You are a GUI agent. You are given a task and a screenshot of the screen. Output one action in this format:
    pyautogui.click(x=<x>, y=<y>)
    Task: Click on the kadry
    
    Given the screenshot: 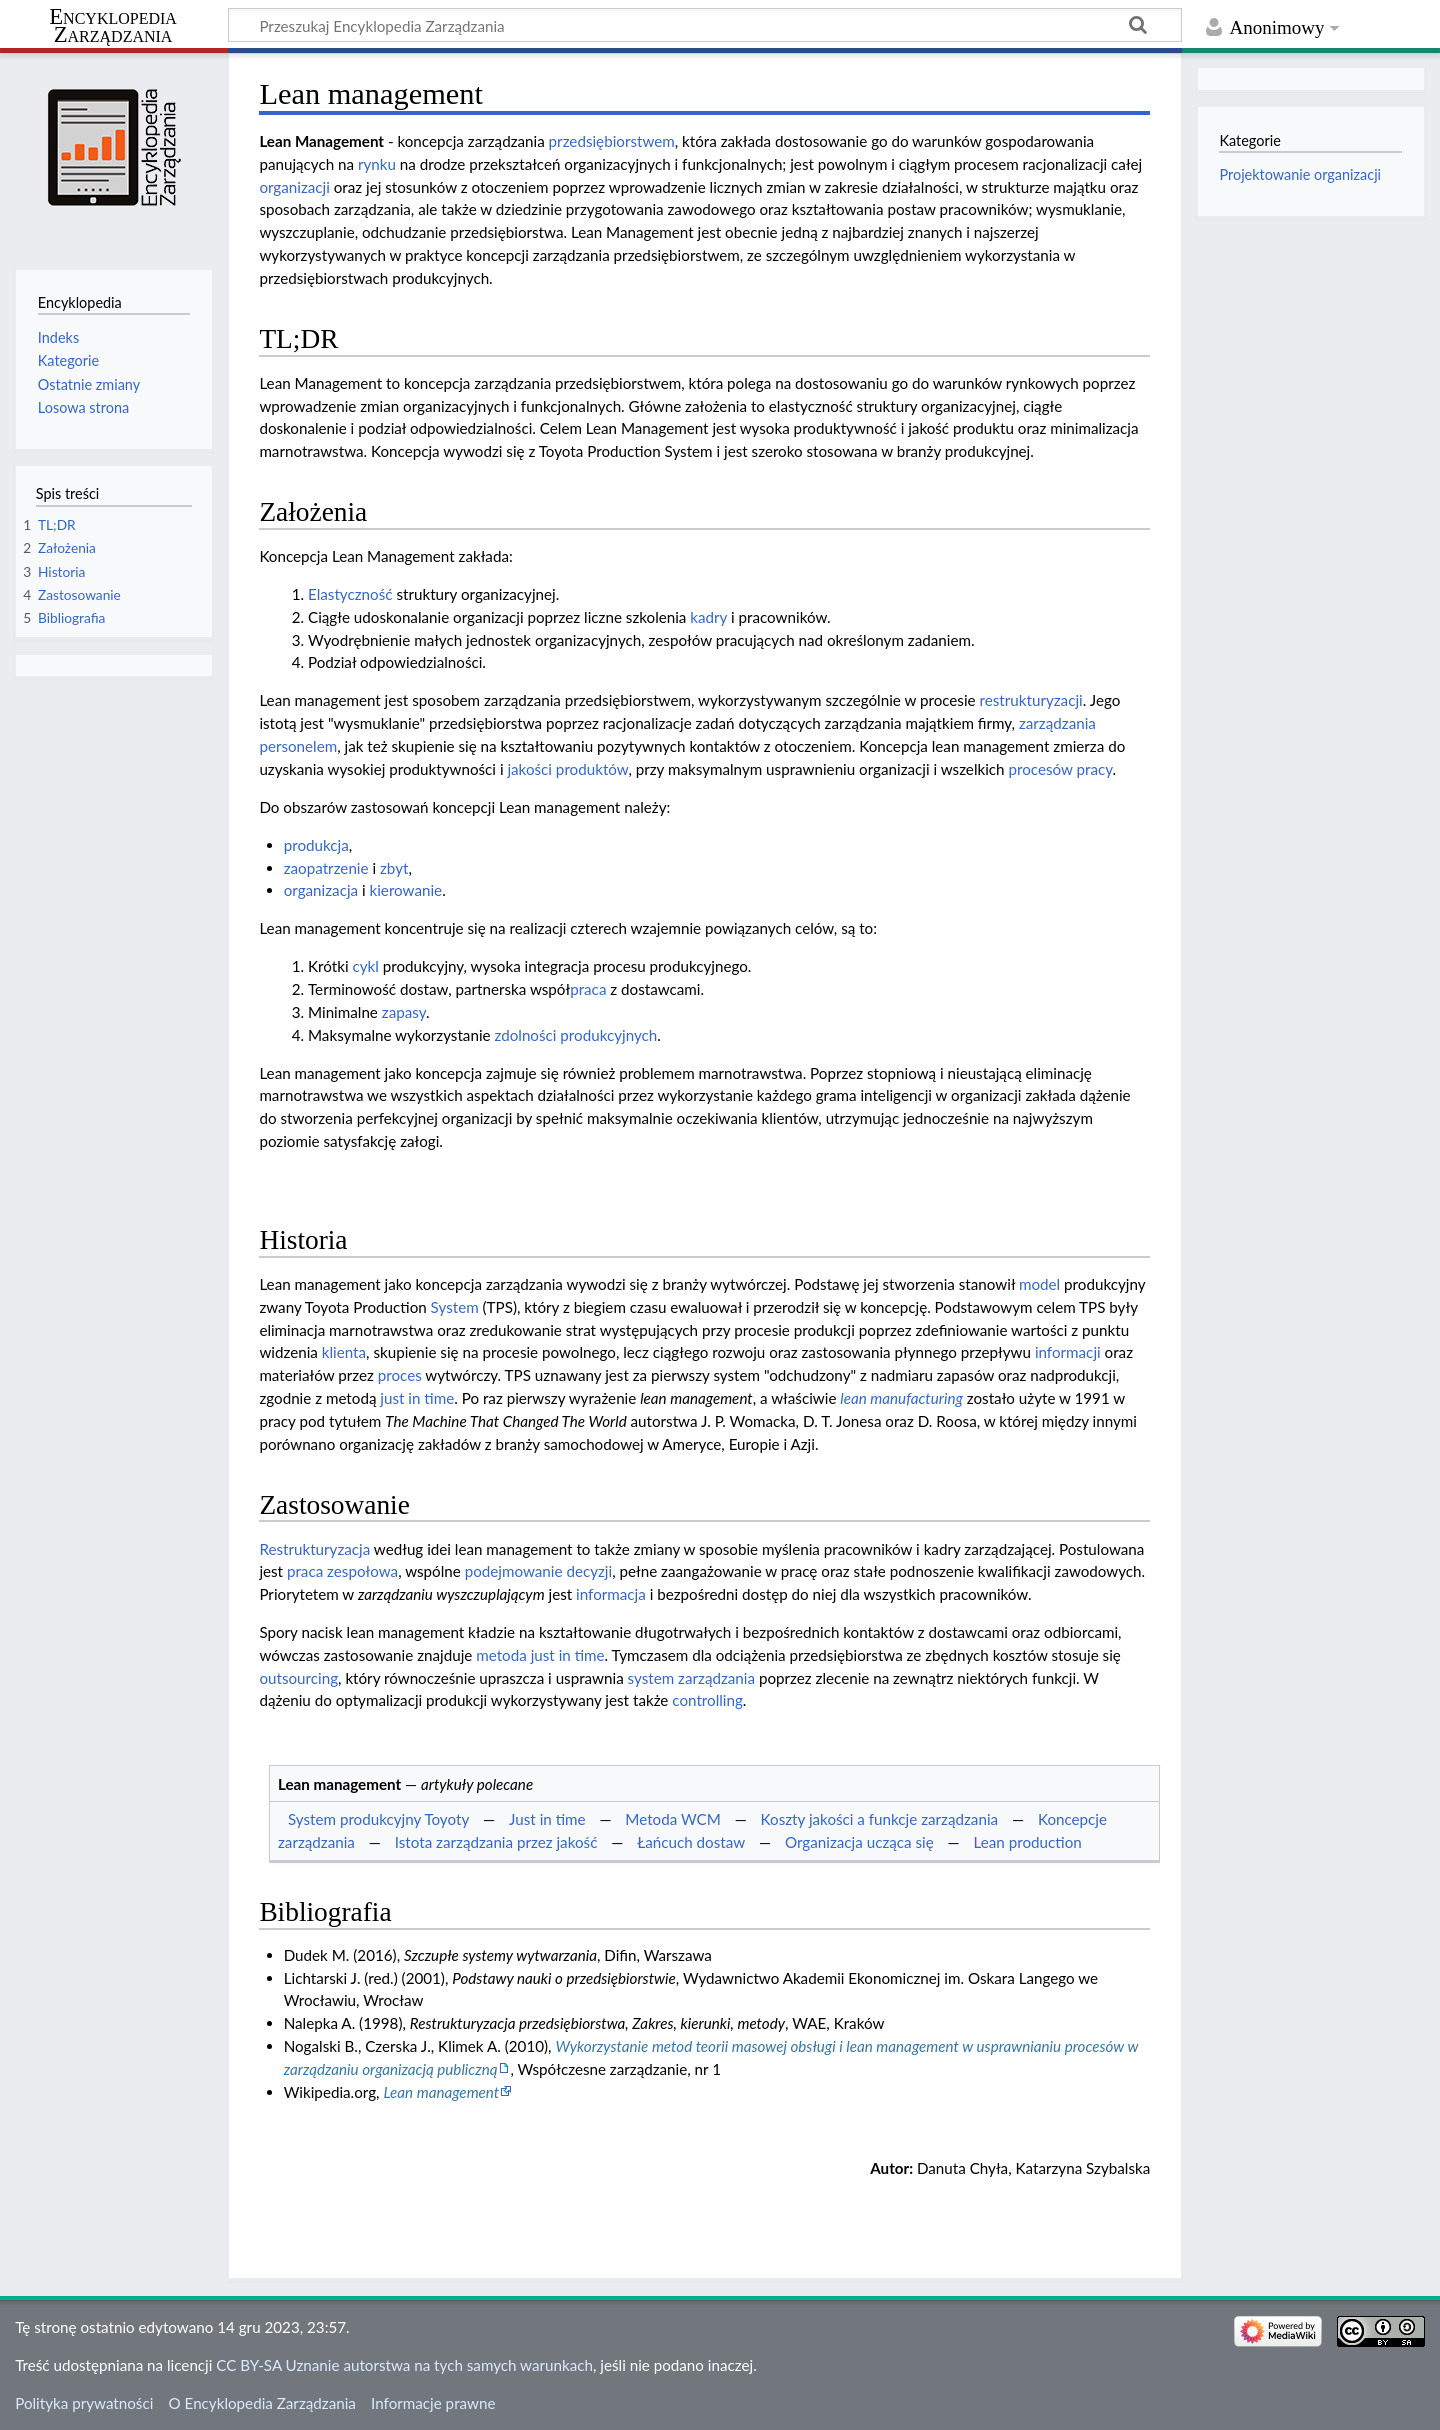 What is the action you would take?
    pyautogui.click(x=708, y=617)
    